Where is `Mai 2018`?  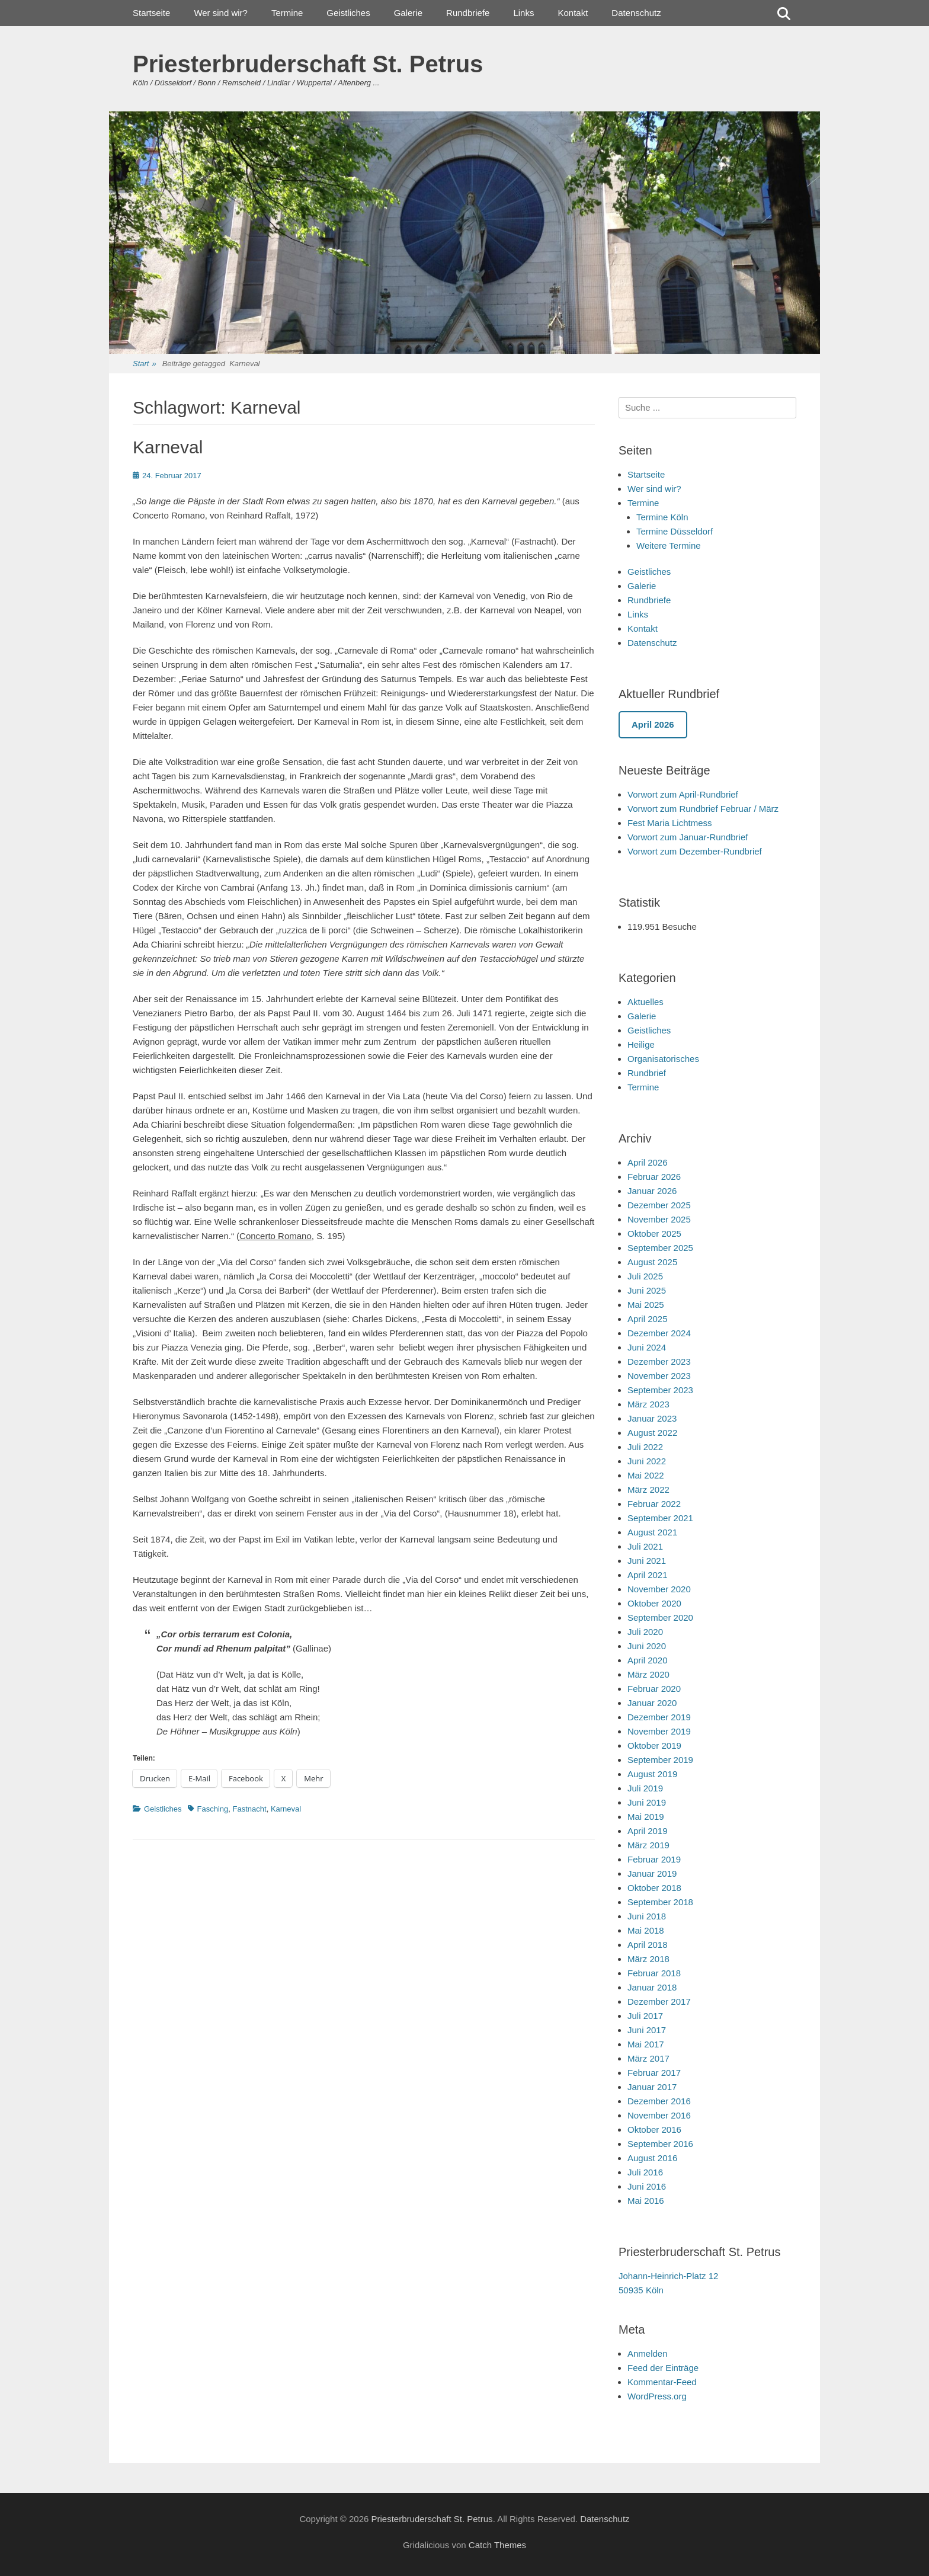 Mai 2018 is located at coordinates (645, 1930).